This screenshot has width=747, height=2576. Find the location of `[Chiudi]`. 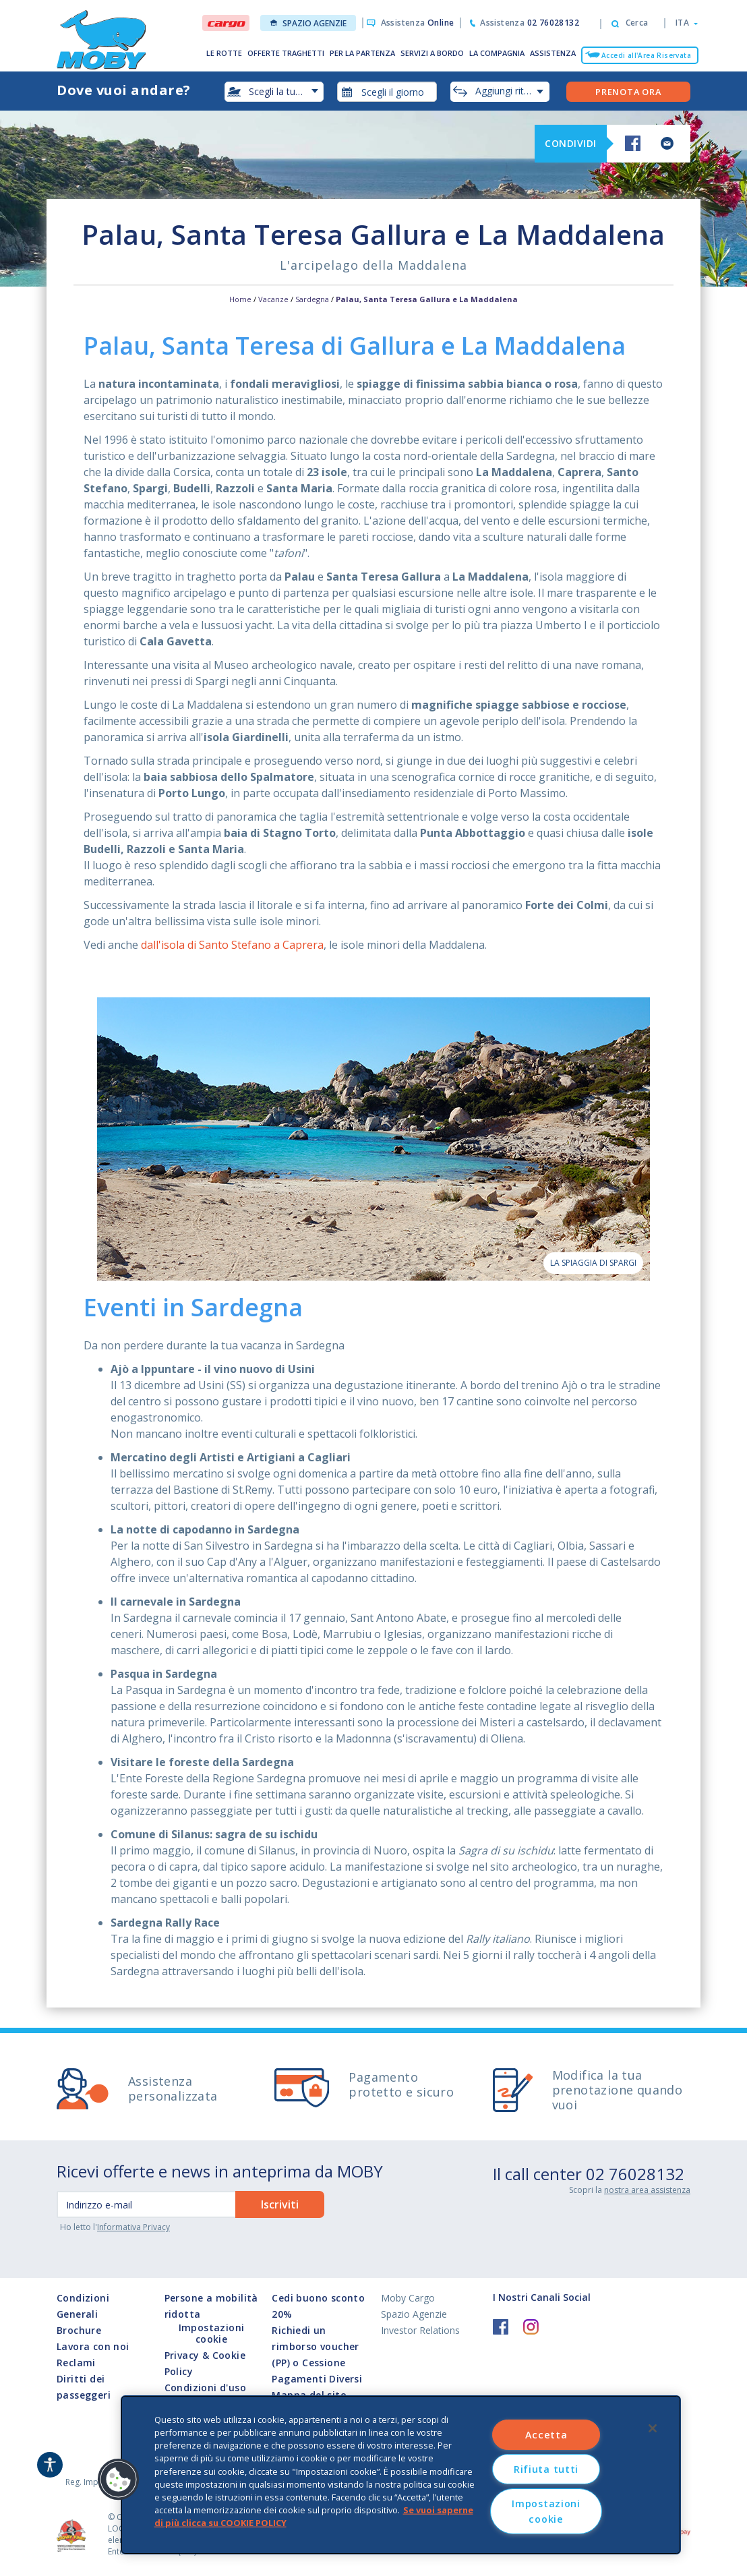

[Chiudi] is located at coordinates (652, 2428).